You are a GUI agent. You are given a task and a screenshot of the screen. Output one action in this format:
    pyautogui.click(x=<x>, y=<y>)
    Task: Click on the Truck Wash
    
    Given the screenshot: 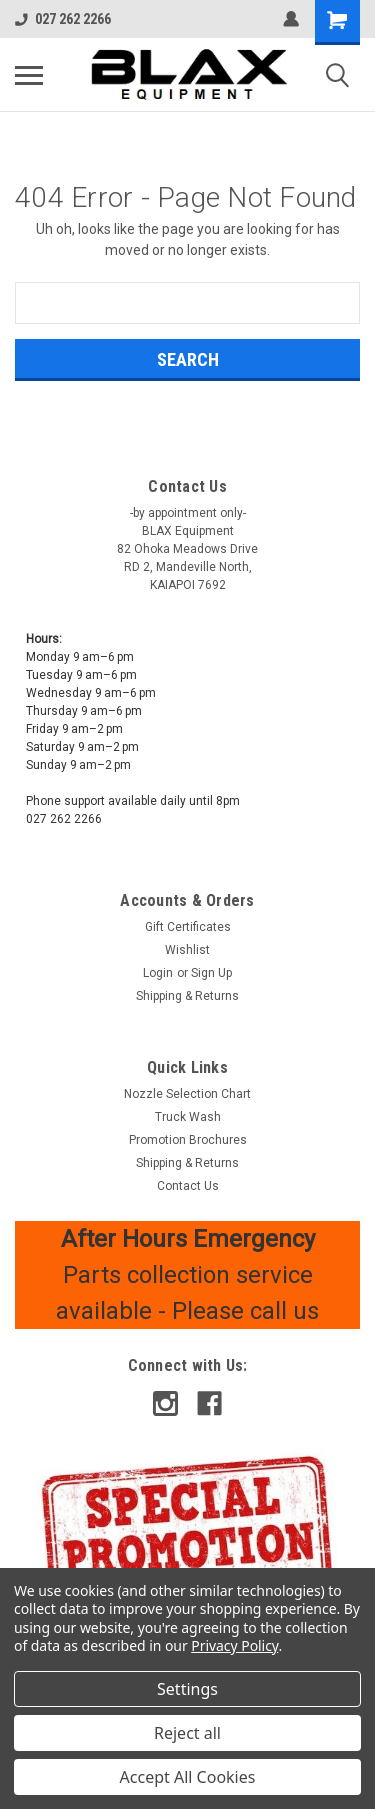 What is the action you would take?
    pyautogui.click(x=188, y=1117)
    